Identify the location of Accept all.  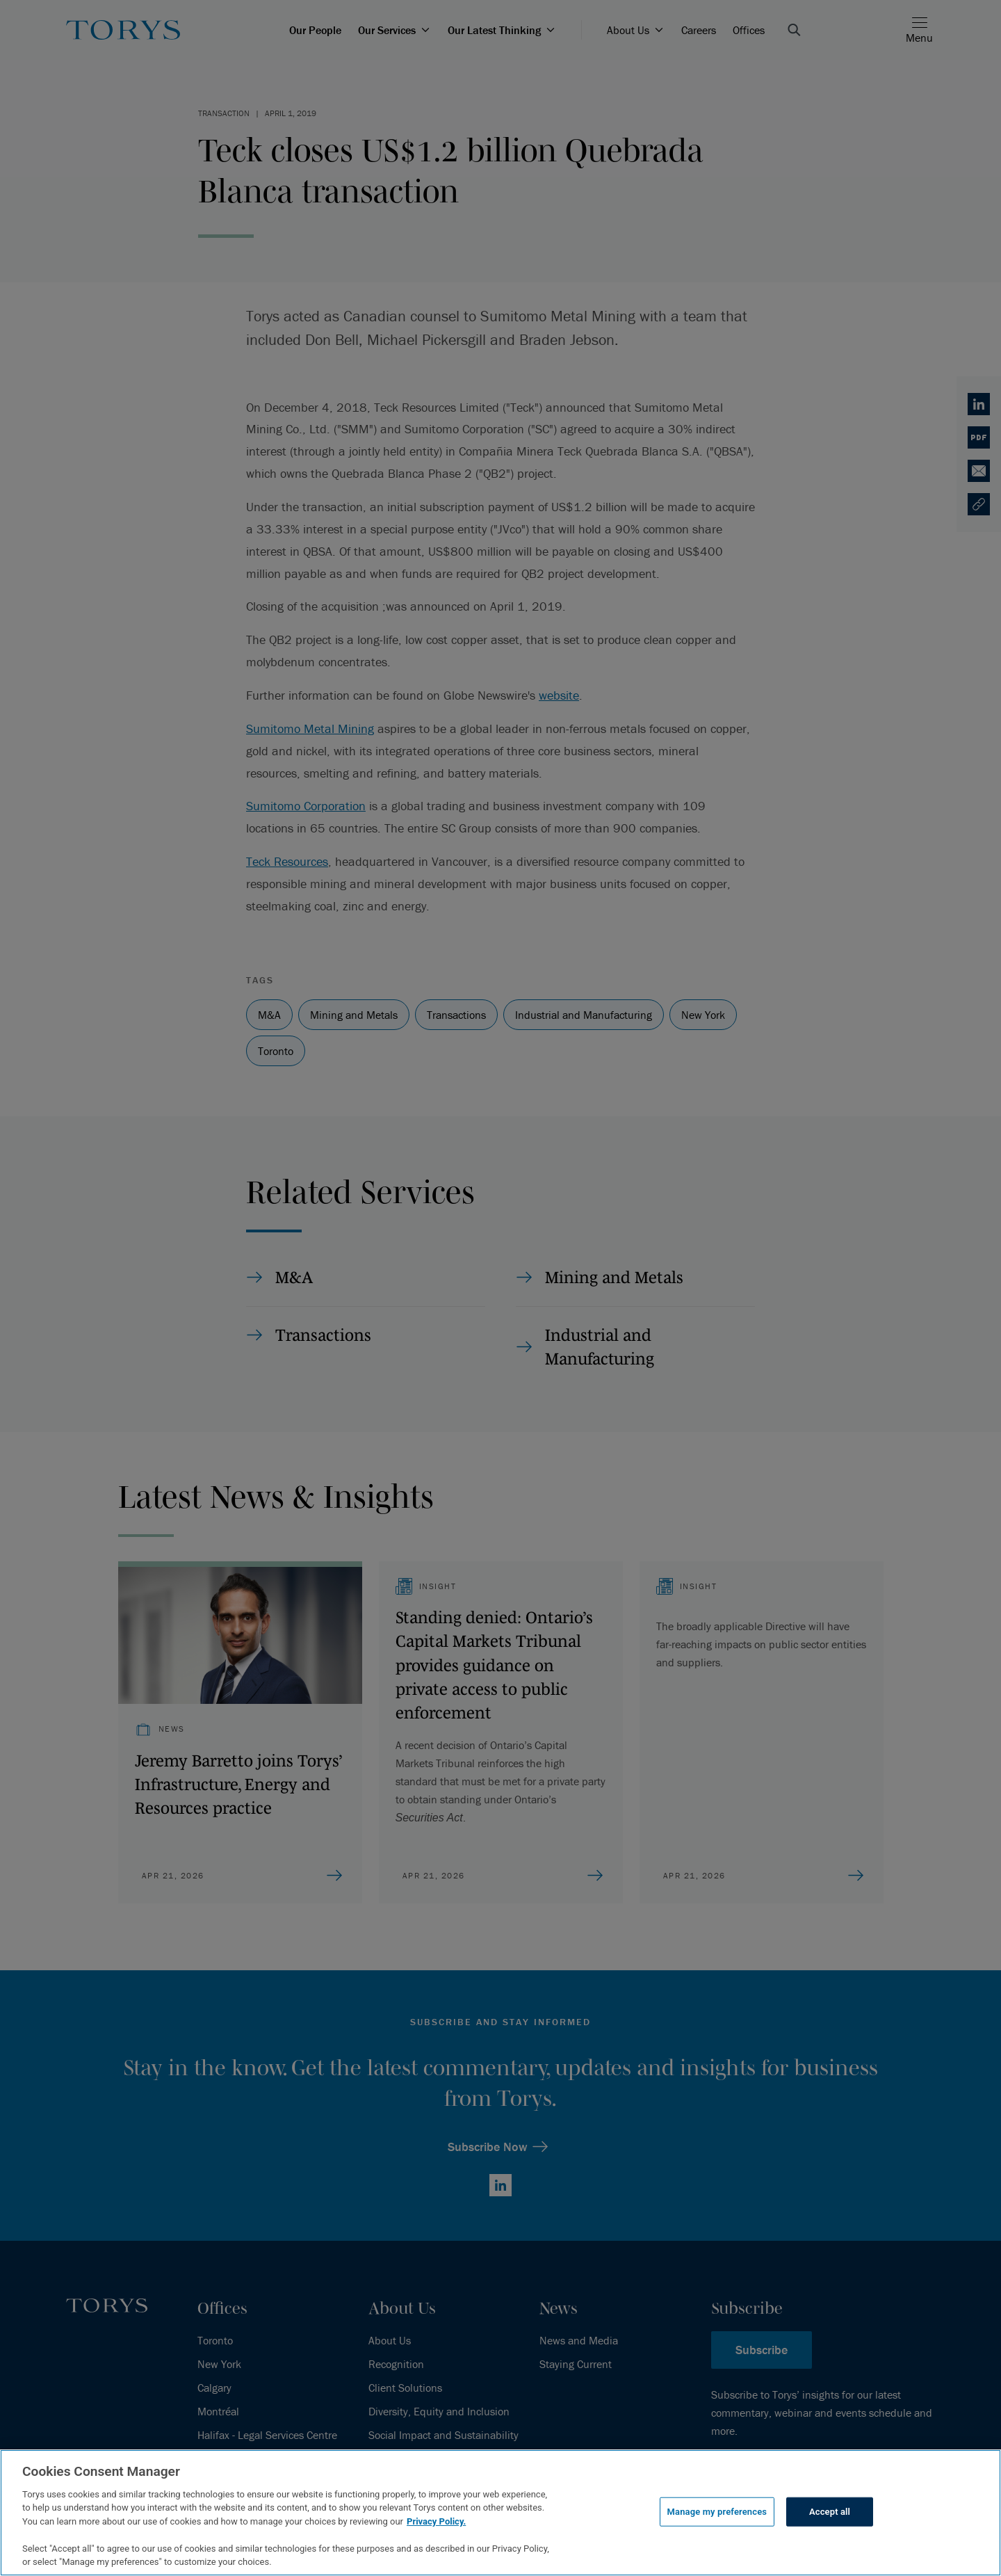
(829, 2511).